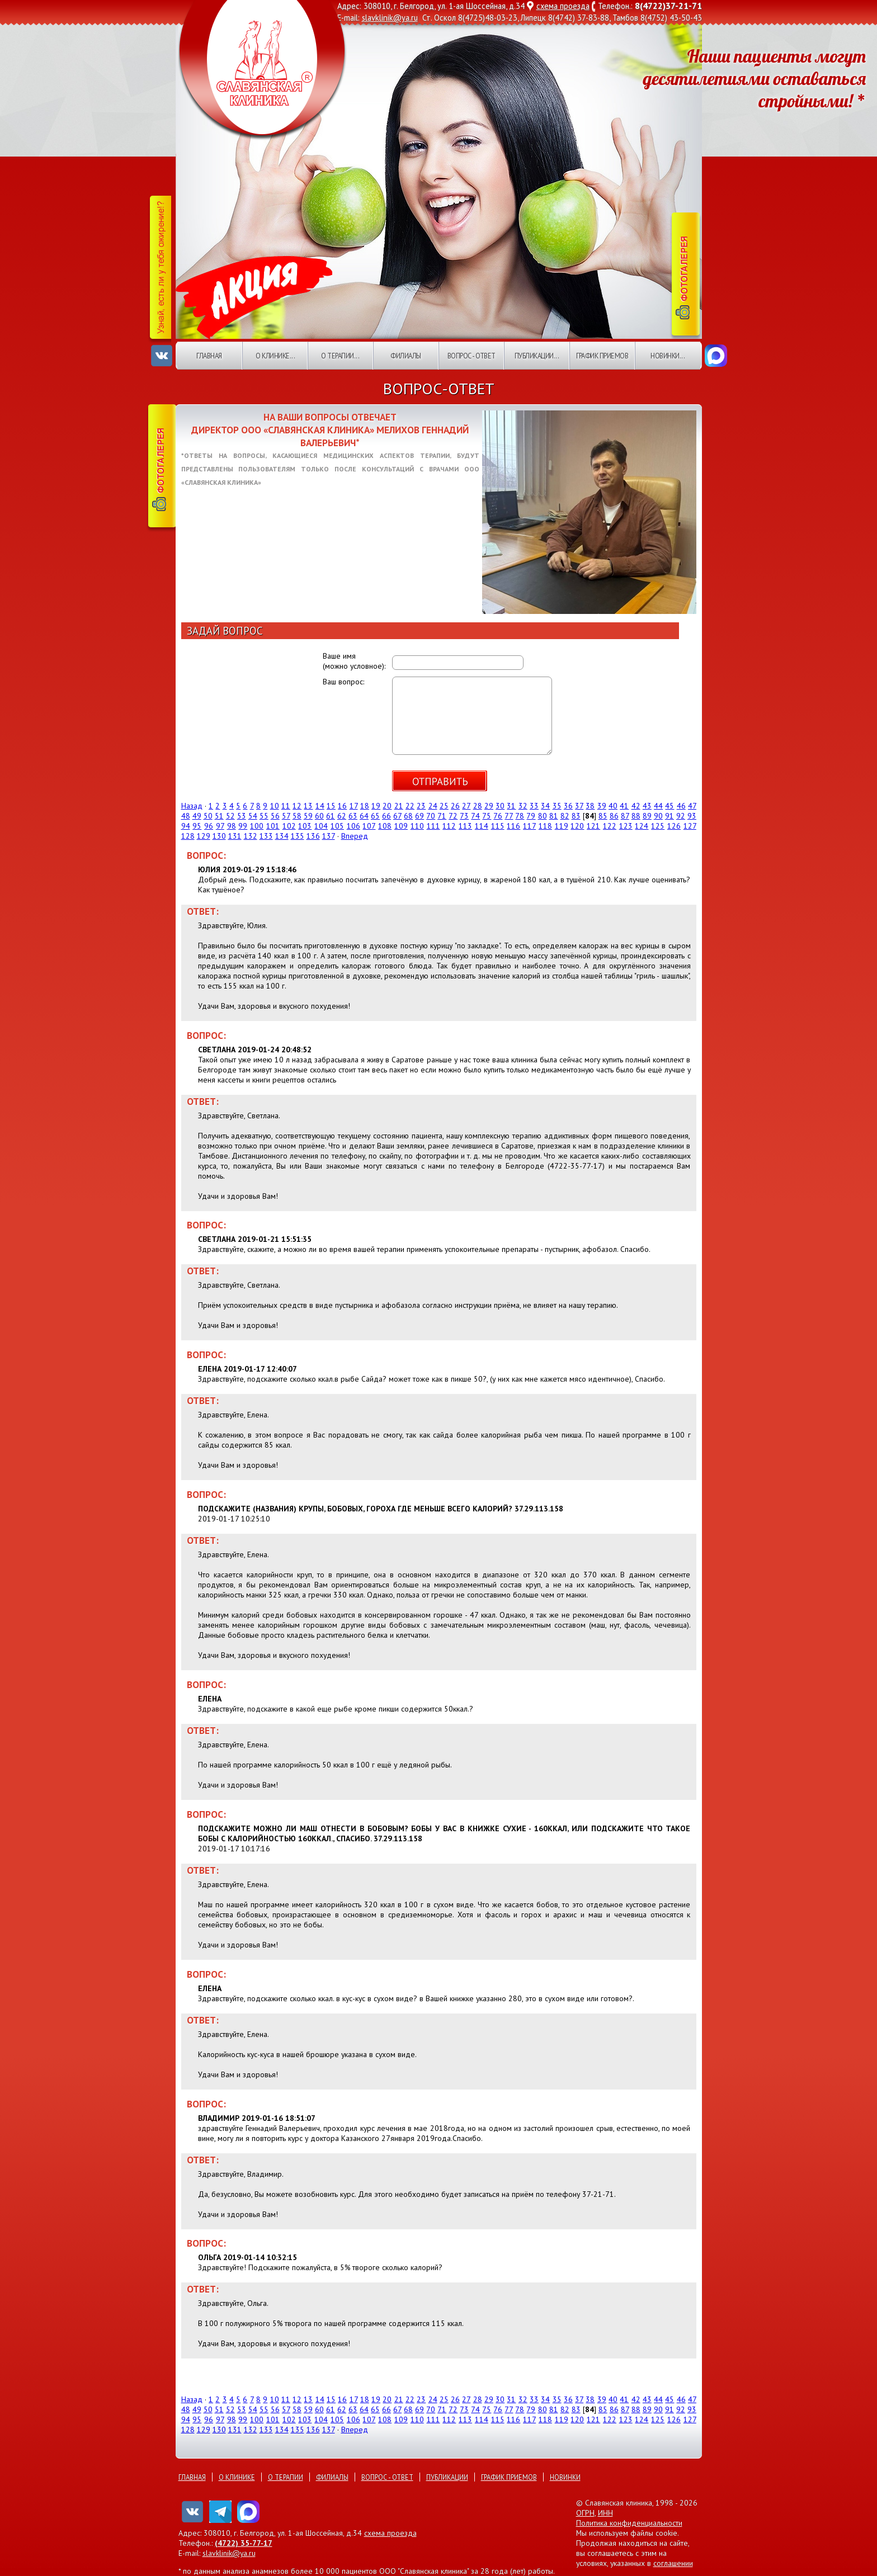 This screenshot has width=877, height=2576. What do you see at coordinates (481, 826) in the screenshot?
I see `114` at bounding box center [481, 826].